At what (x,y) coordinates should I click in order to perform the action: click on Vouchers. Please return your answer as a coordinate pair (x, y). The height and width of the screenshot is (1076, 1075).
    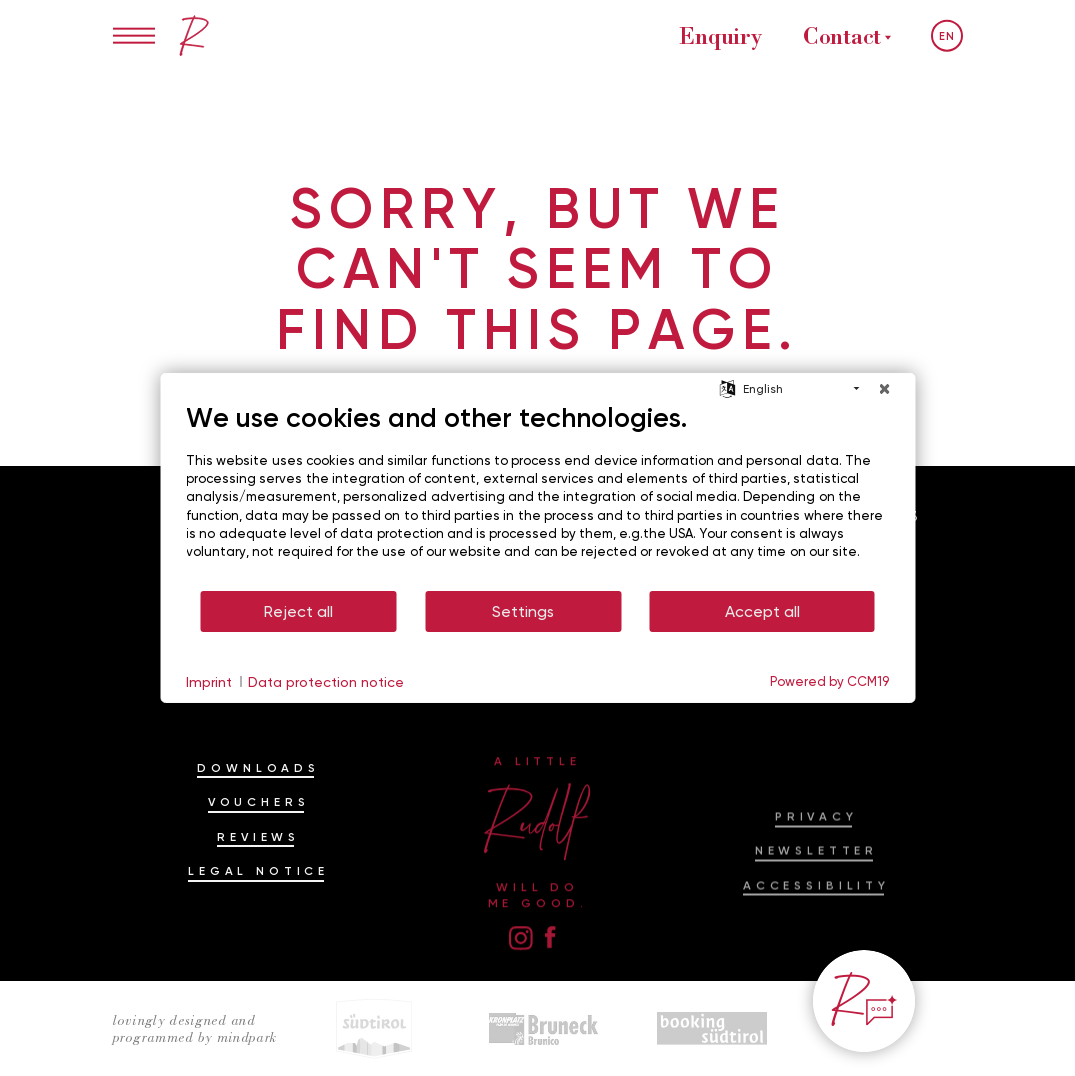
    Looking at the image, I should click on (259, 837).